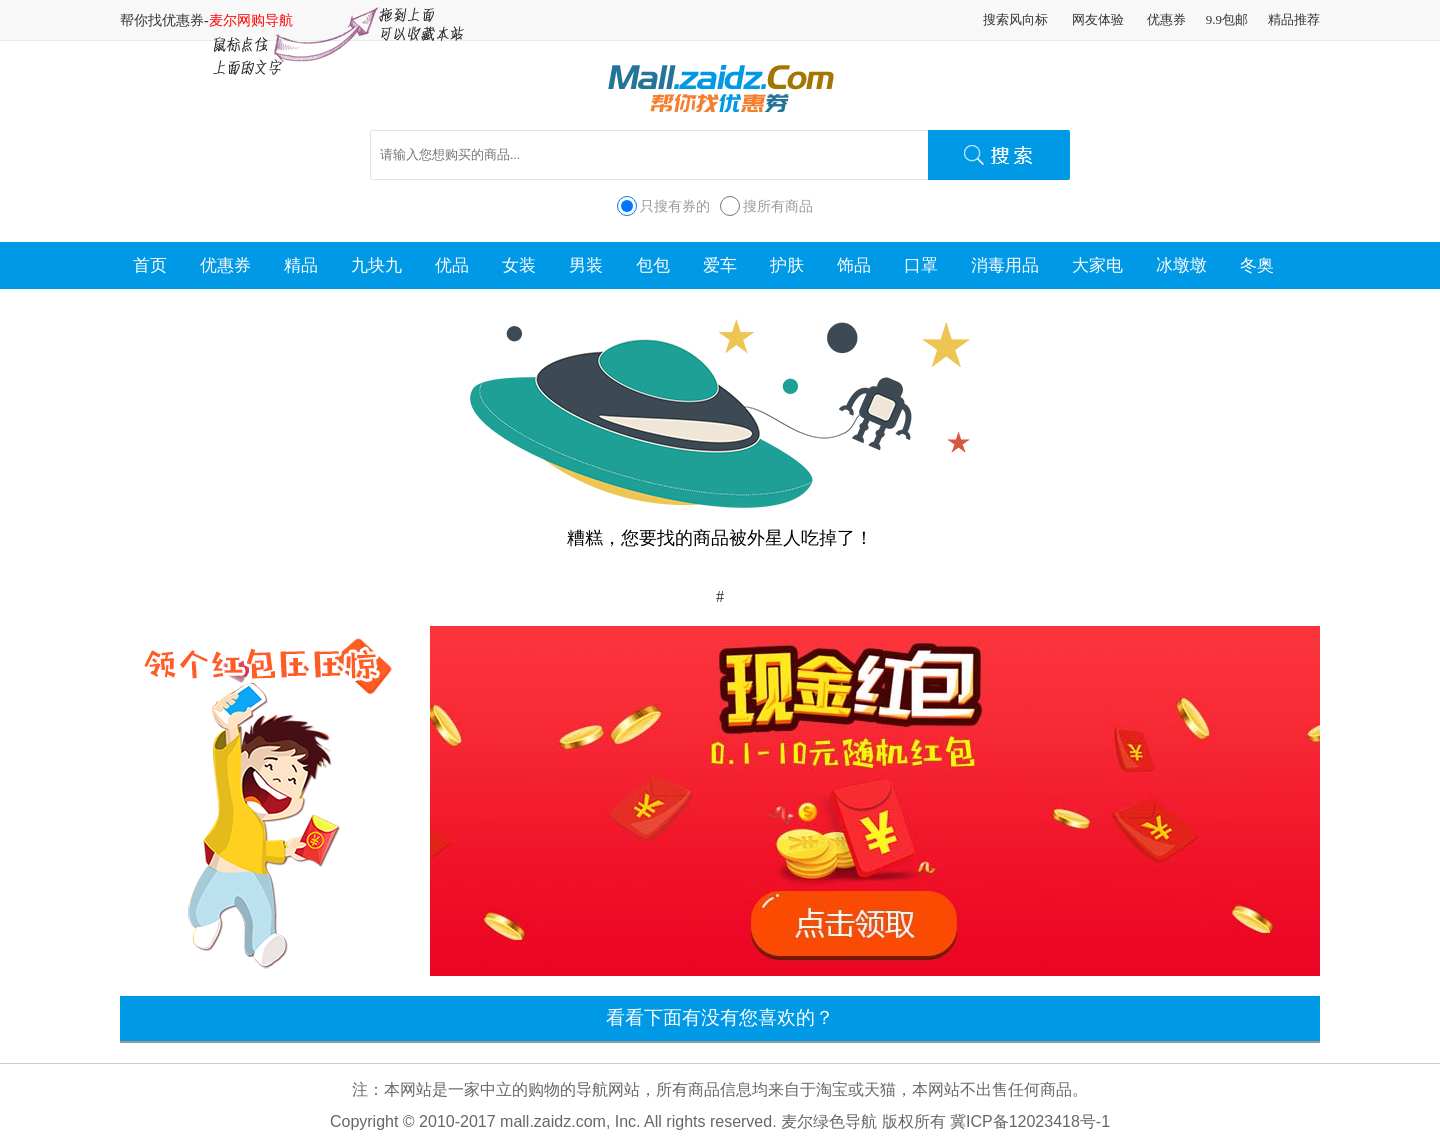 The width and height of the screenshot is (1440, 1148). Describe the element at coordinates (452, 265) in the screenshot. I see `优品` at that location.